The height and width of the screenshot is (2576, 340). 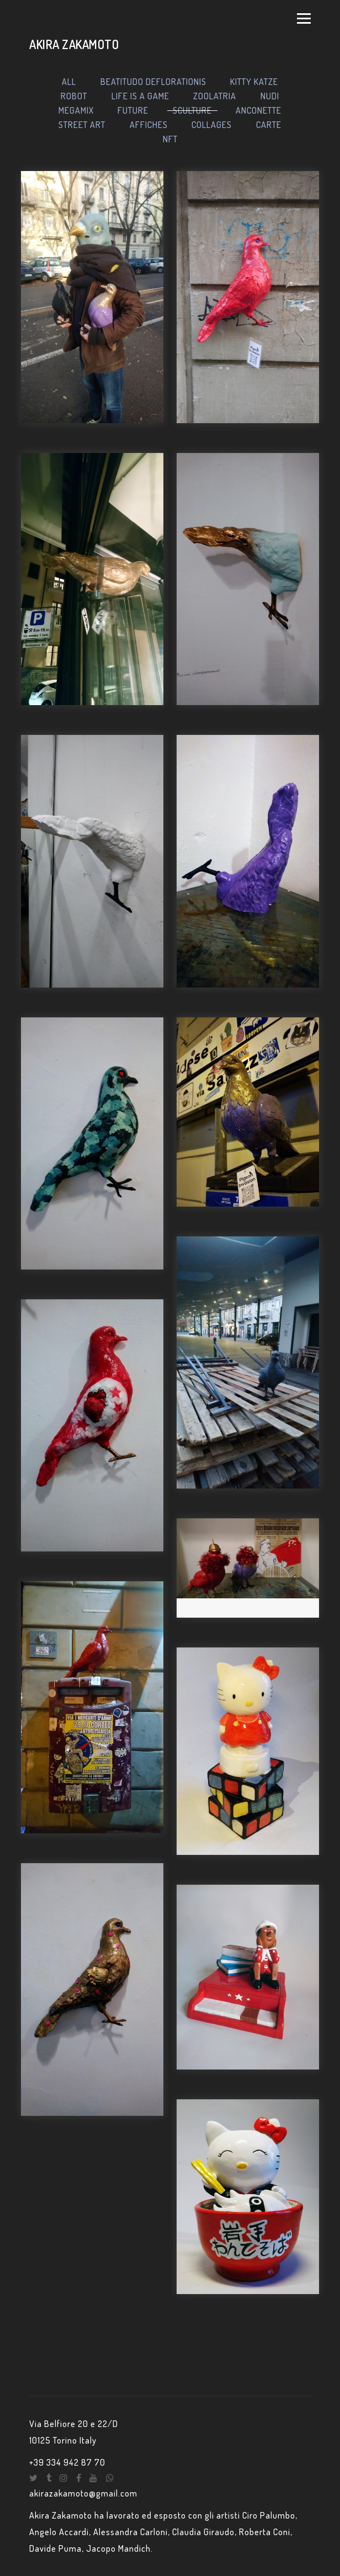 I want to click on BEATITUDO DEFLORATIONIS, so click(x=153, y=81).